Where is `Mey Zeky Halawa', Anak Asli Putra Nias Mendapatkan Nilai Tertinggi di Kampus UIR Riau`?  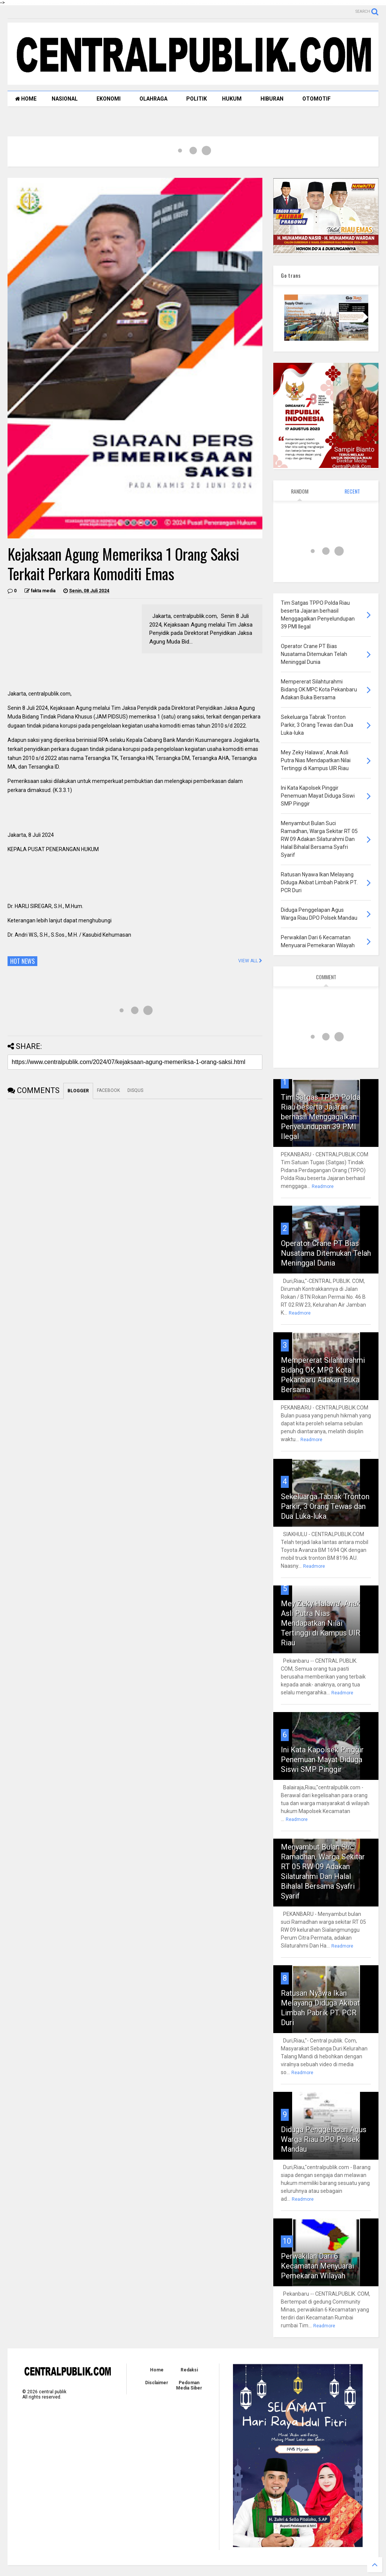 Mey Zeky Halawa', Anak Asli Putra Nias Mendapatkan Nilai Tertinggi di Kampus UIR Riau is located at coordinates (320, 1623).